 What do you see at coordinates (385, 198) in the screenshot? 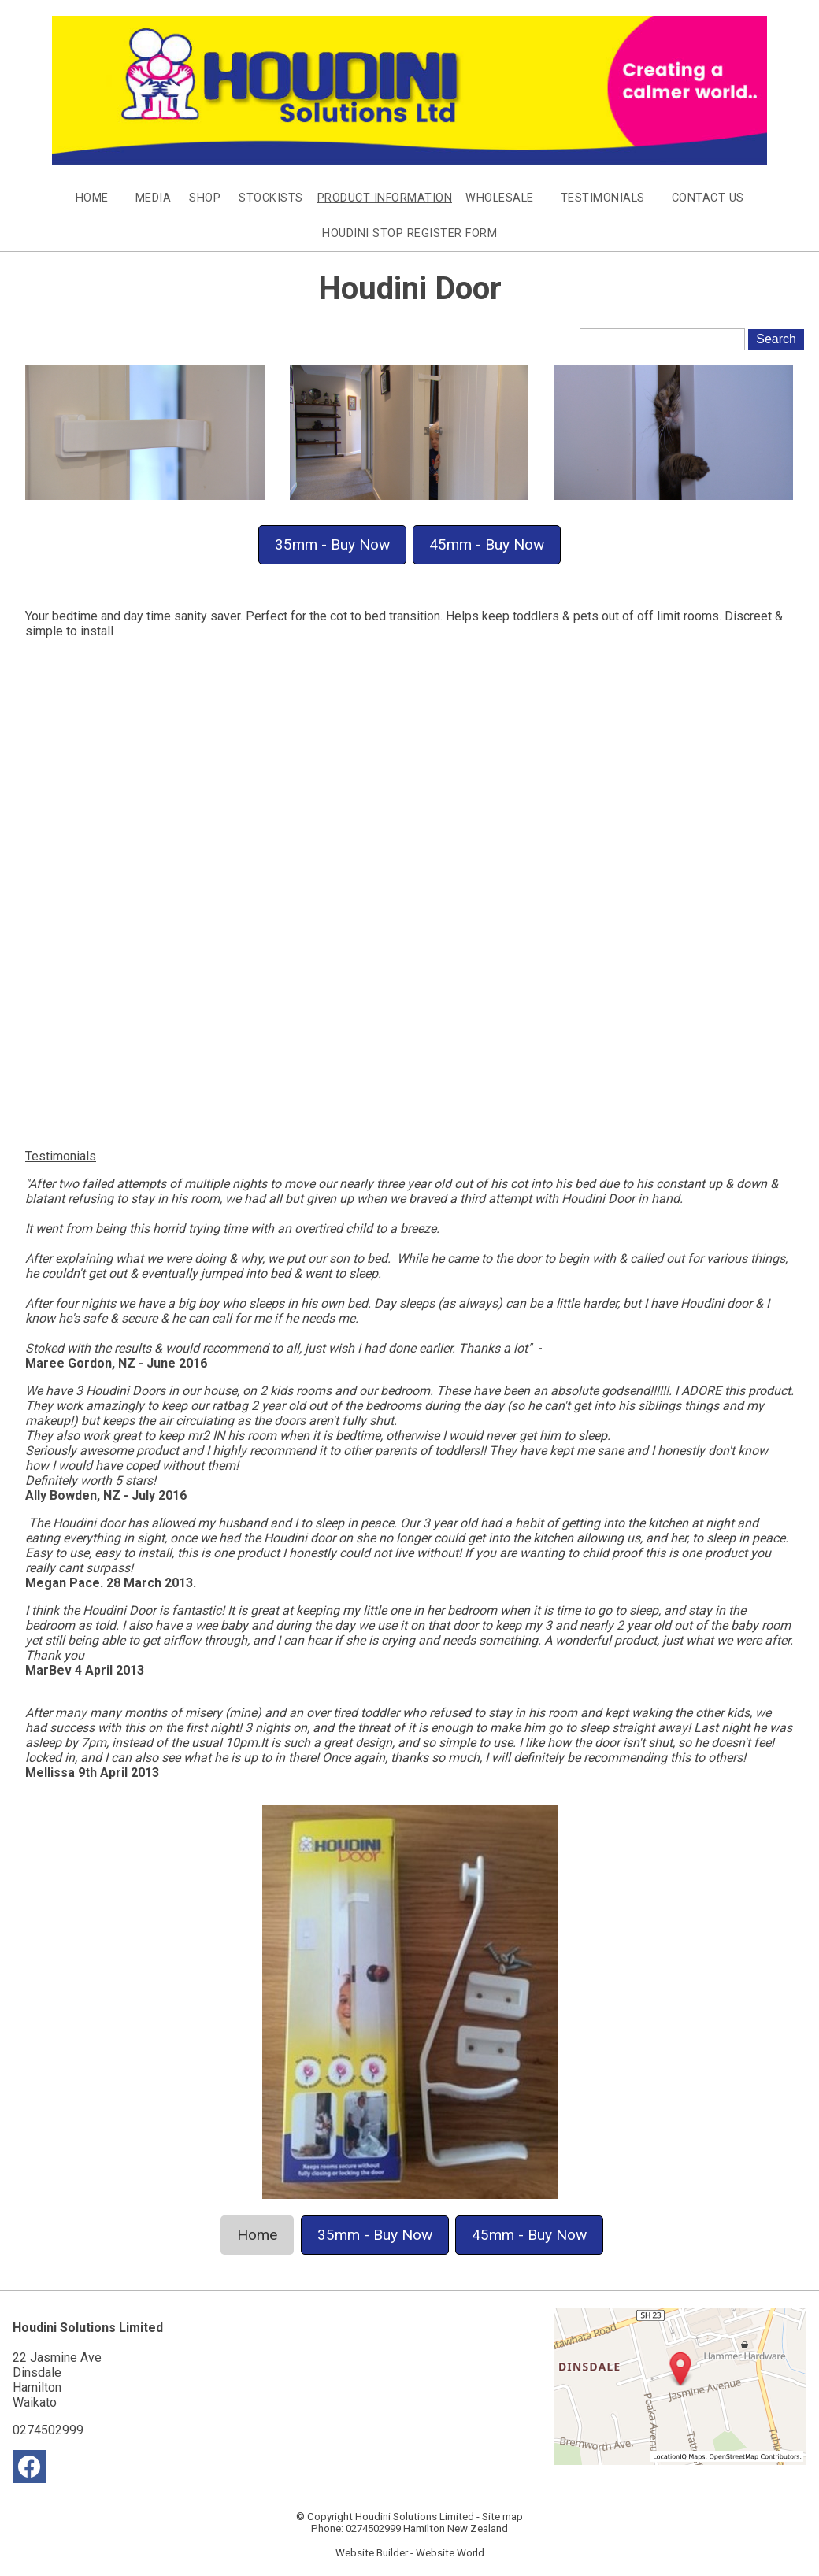
I see `Product Information` at bounding box center [385, 198].